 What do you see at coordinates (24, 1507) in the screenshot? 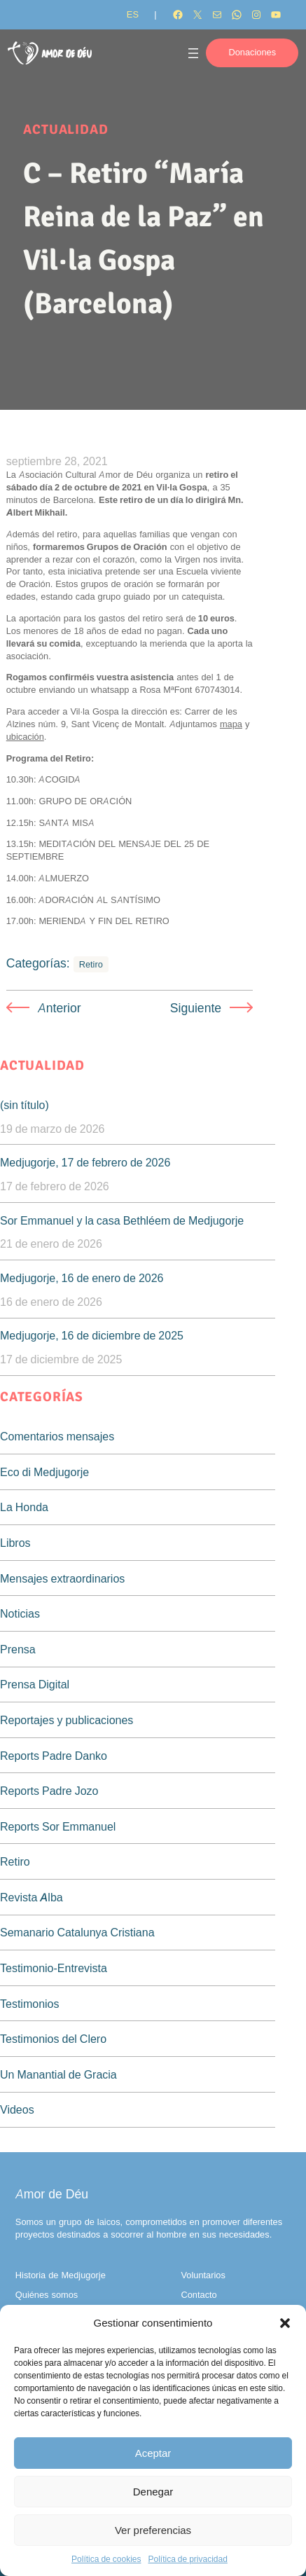
I see `La Honda` at bounding box center [24, 1507].